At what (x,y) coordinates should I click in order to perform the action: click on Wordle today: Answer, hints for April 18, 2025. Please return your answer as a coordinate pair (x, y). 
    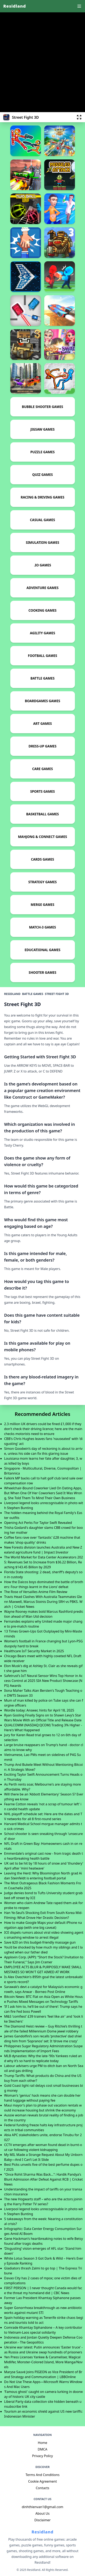
    Looking at the image, I should click on (39, 1710).